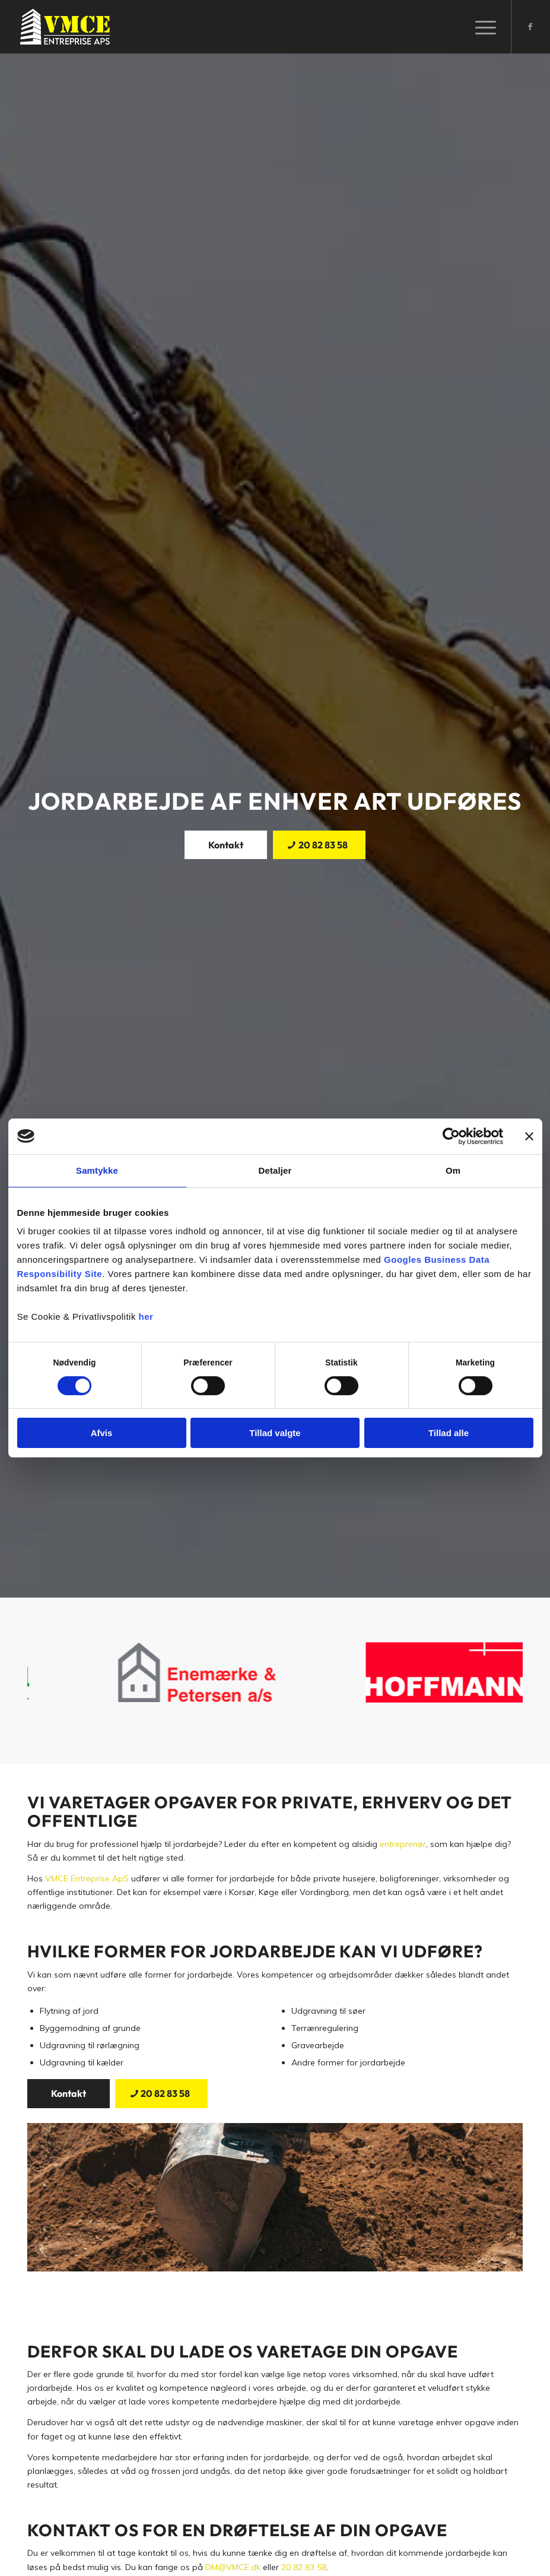  What do you see at coordinates (530, 27) in the screenshot?
I see `[Link to Facebook]` at bounding box center [530, 27].